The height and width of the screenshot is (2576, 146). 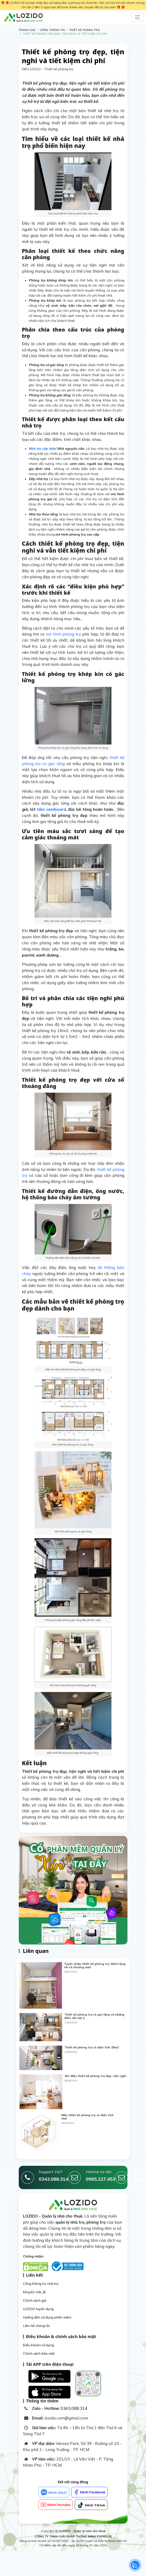 I want to click on Điều khoản sử dụng, so click(x=38, y=2345).